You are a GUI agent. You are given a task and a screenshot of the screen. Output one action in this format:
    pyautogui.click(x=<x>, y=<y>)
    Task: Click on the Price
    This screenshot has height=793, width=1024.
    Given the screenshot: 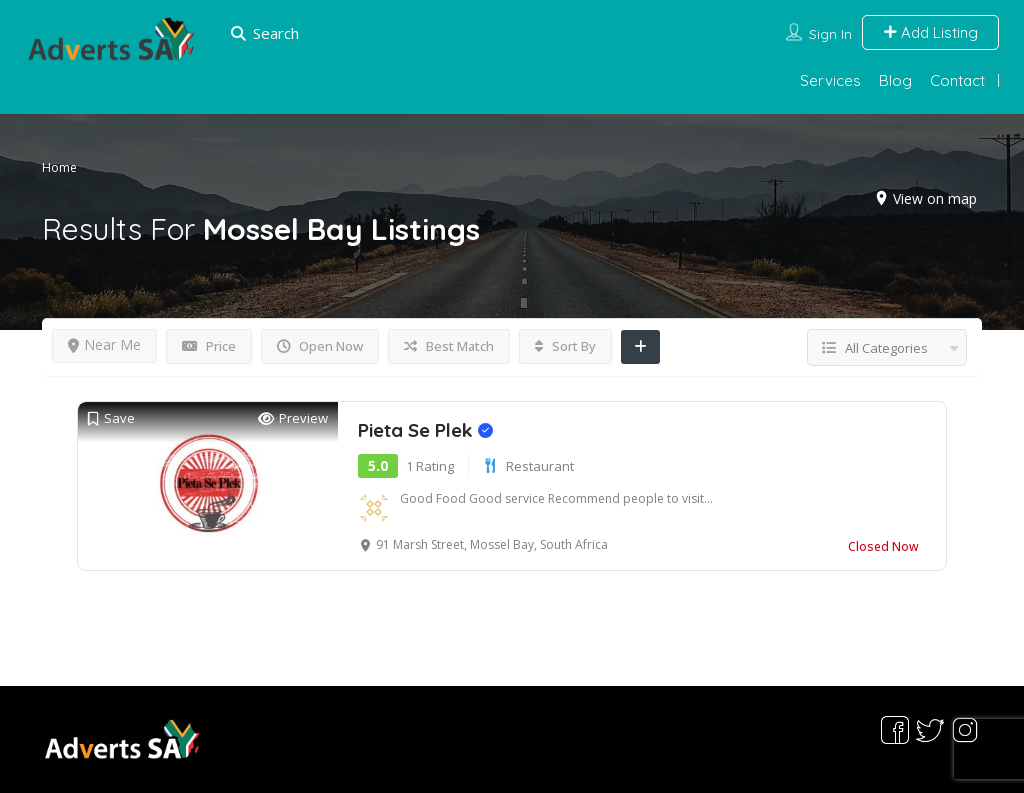 What is the action you would take?
    pyautogui.click(x=209, y=346)
    